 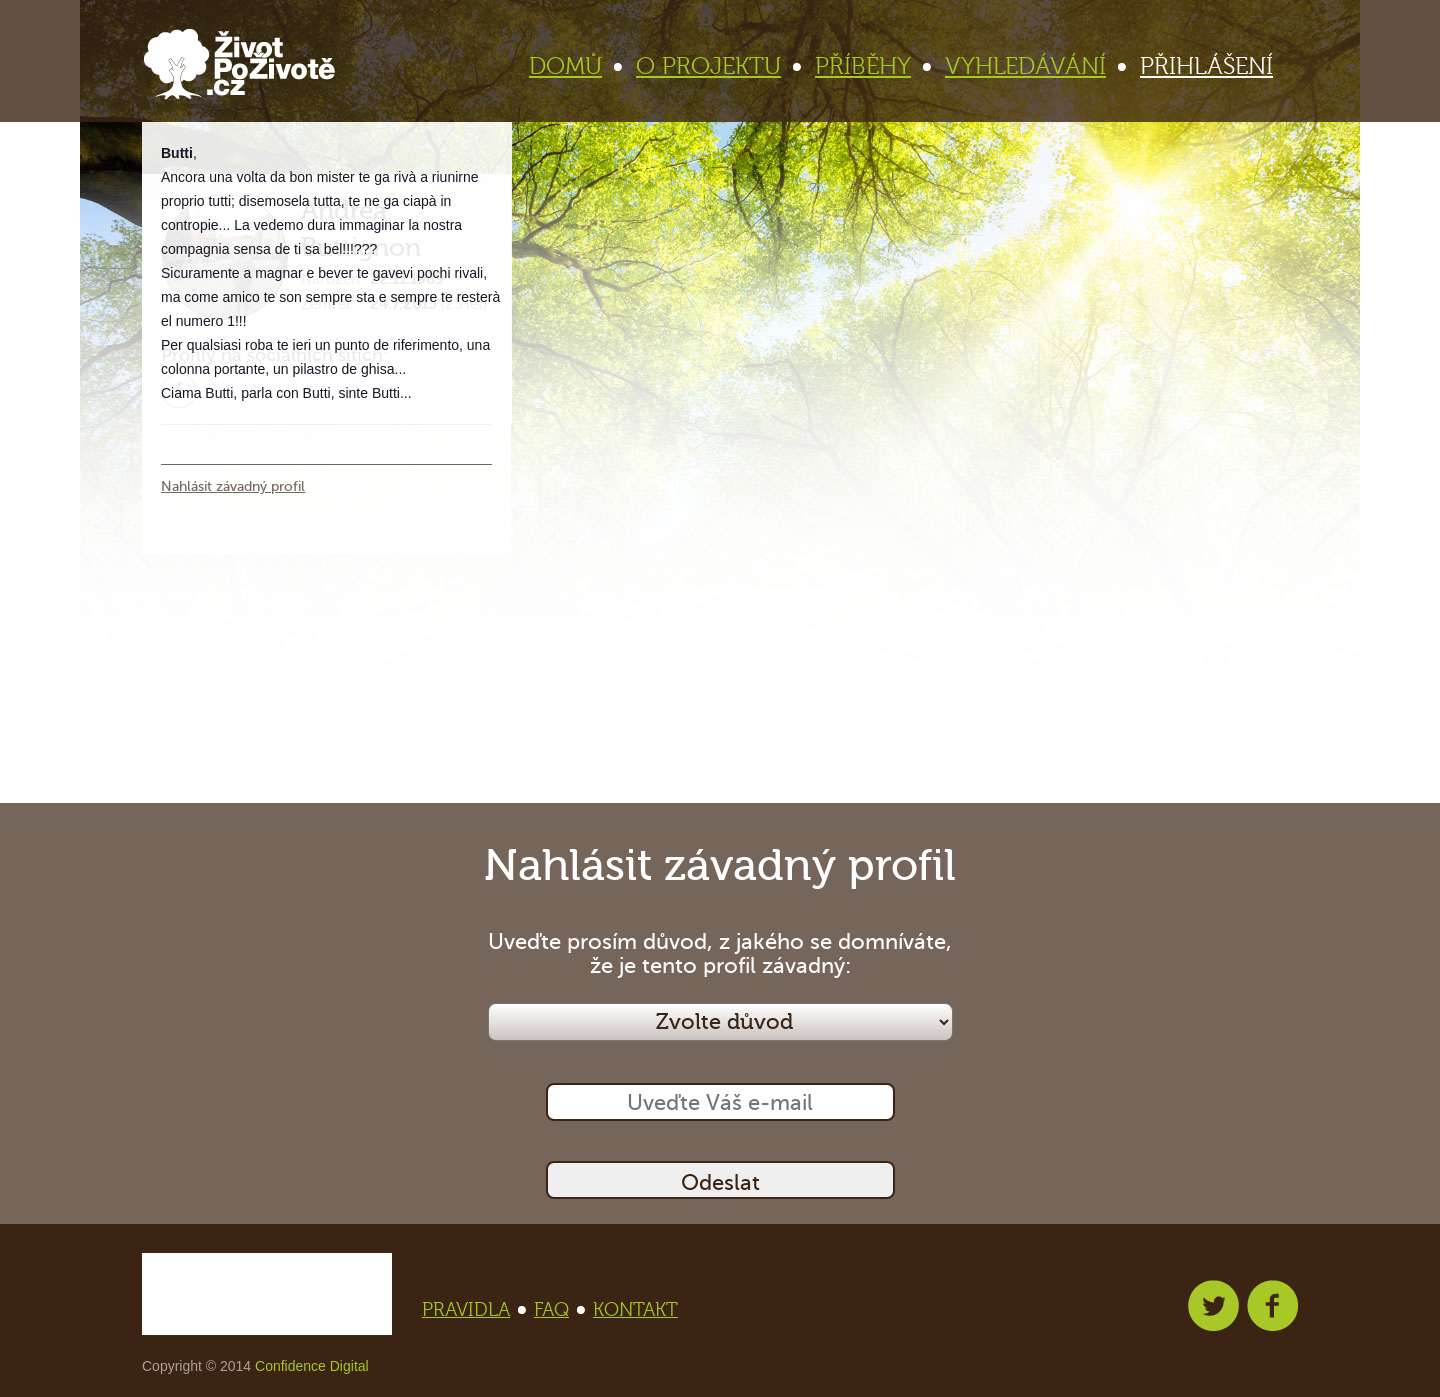 I want to click on VYHLEDÁVÁNÍ, so click(x=1034, y=66).